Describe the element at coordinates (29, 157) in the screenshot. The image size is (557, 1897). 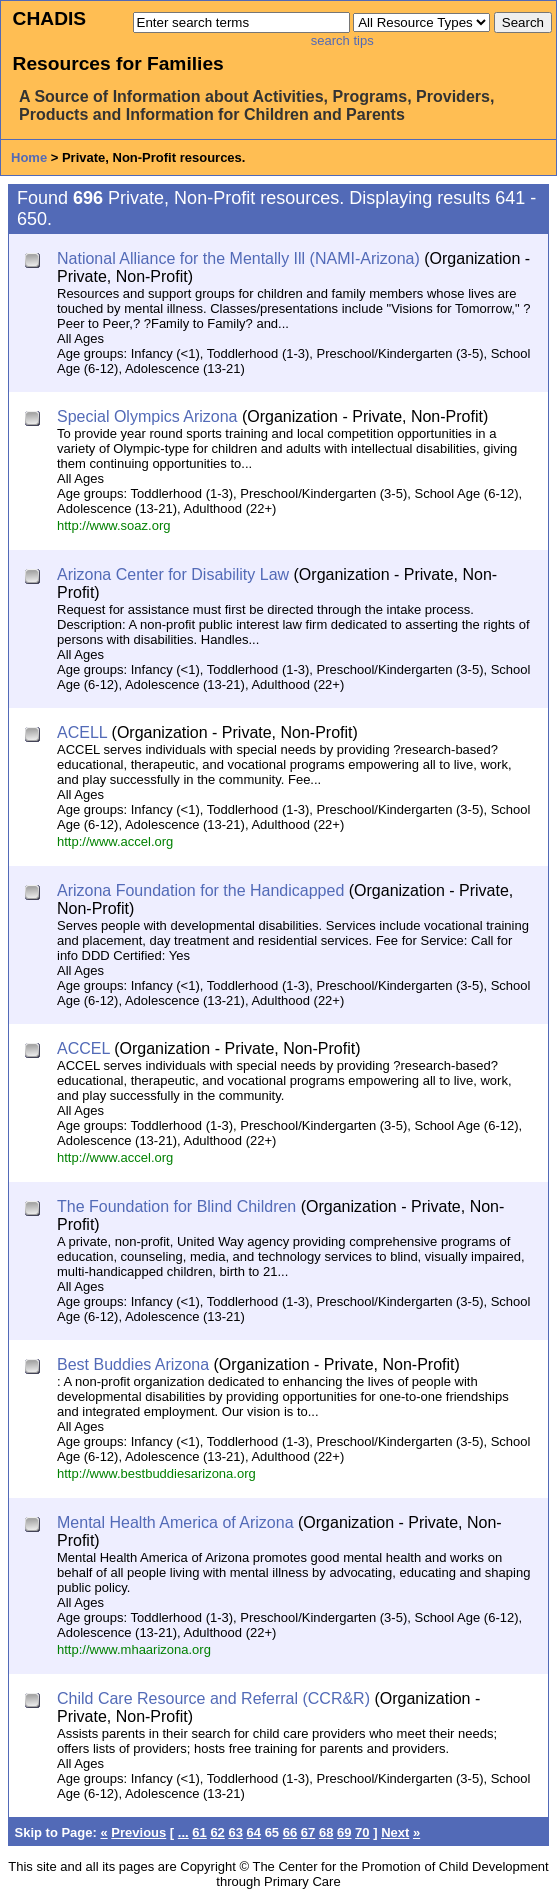
I see `Home` at that location.